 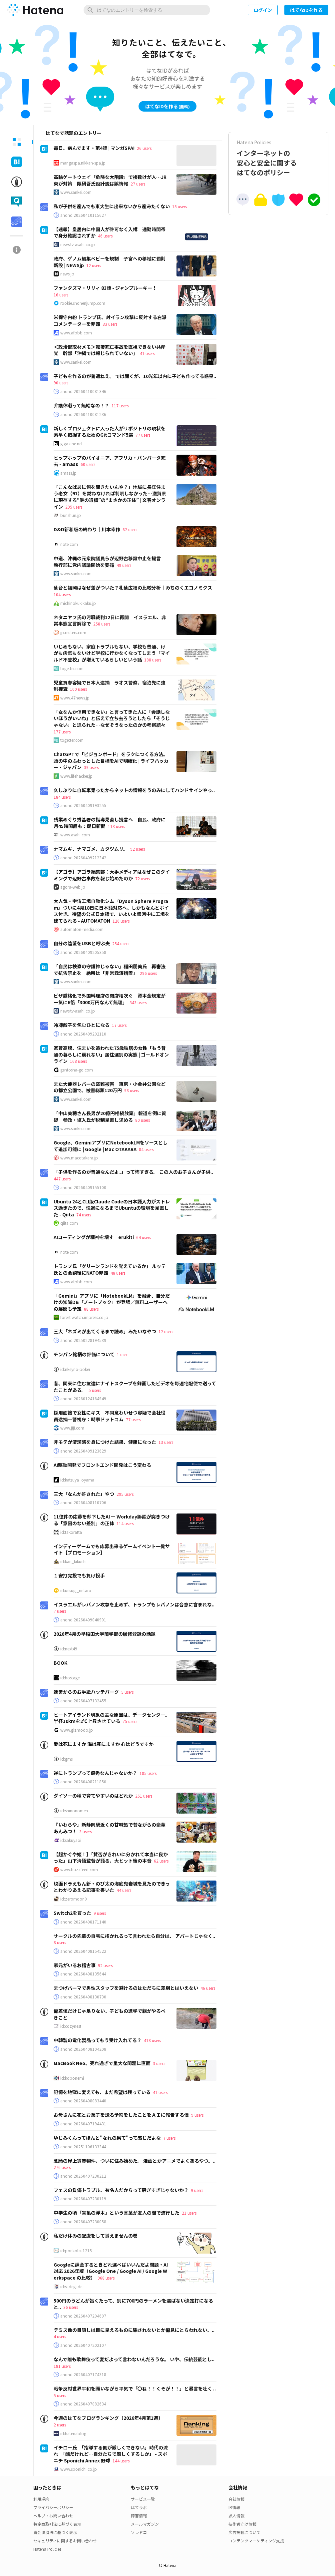 What do you see at coordinates (130, 1721) in the screenshot?
I see `75 users` at bounding box center [130, 1721].